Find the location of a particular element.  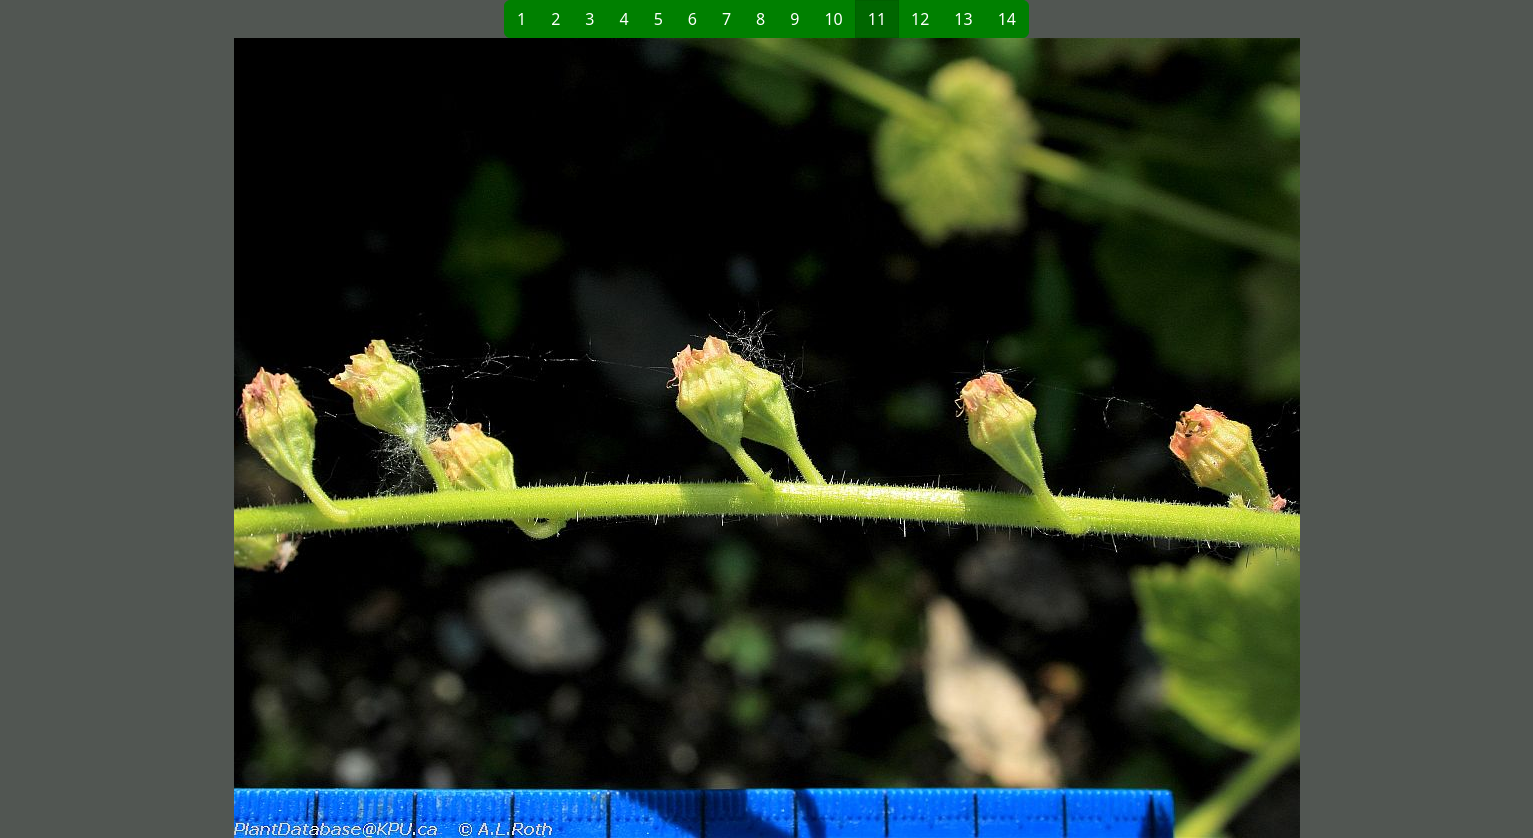

13 is located at coordinates (963, 19).